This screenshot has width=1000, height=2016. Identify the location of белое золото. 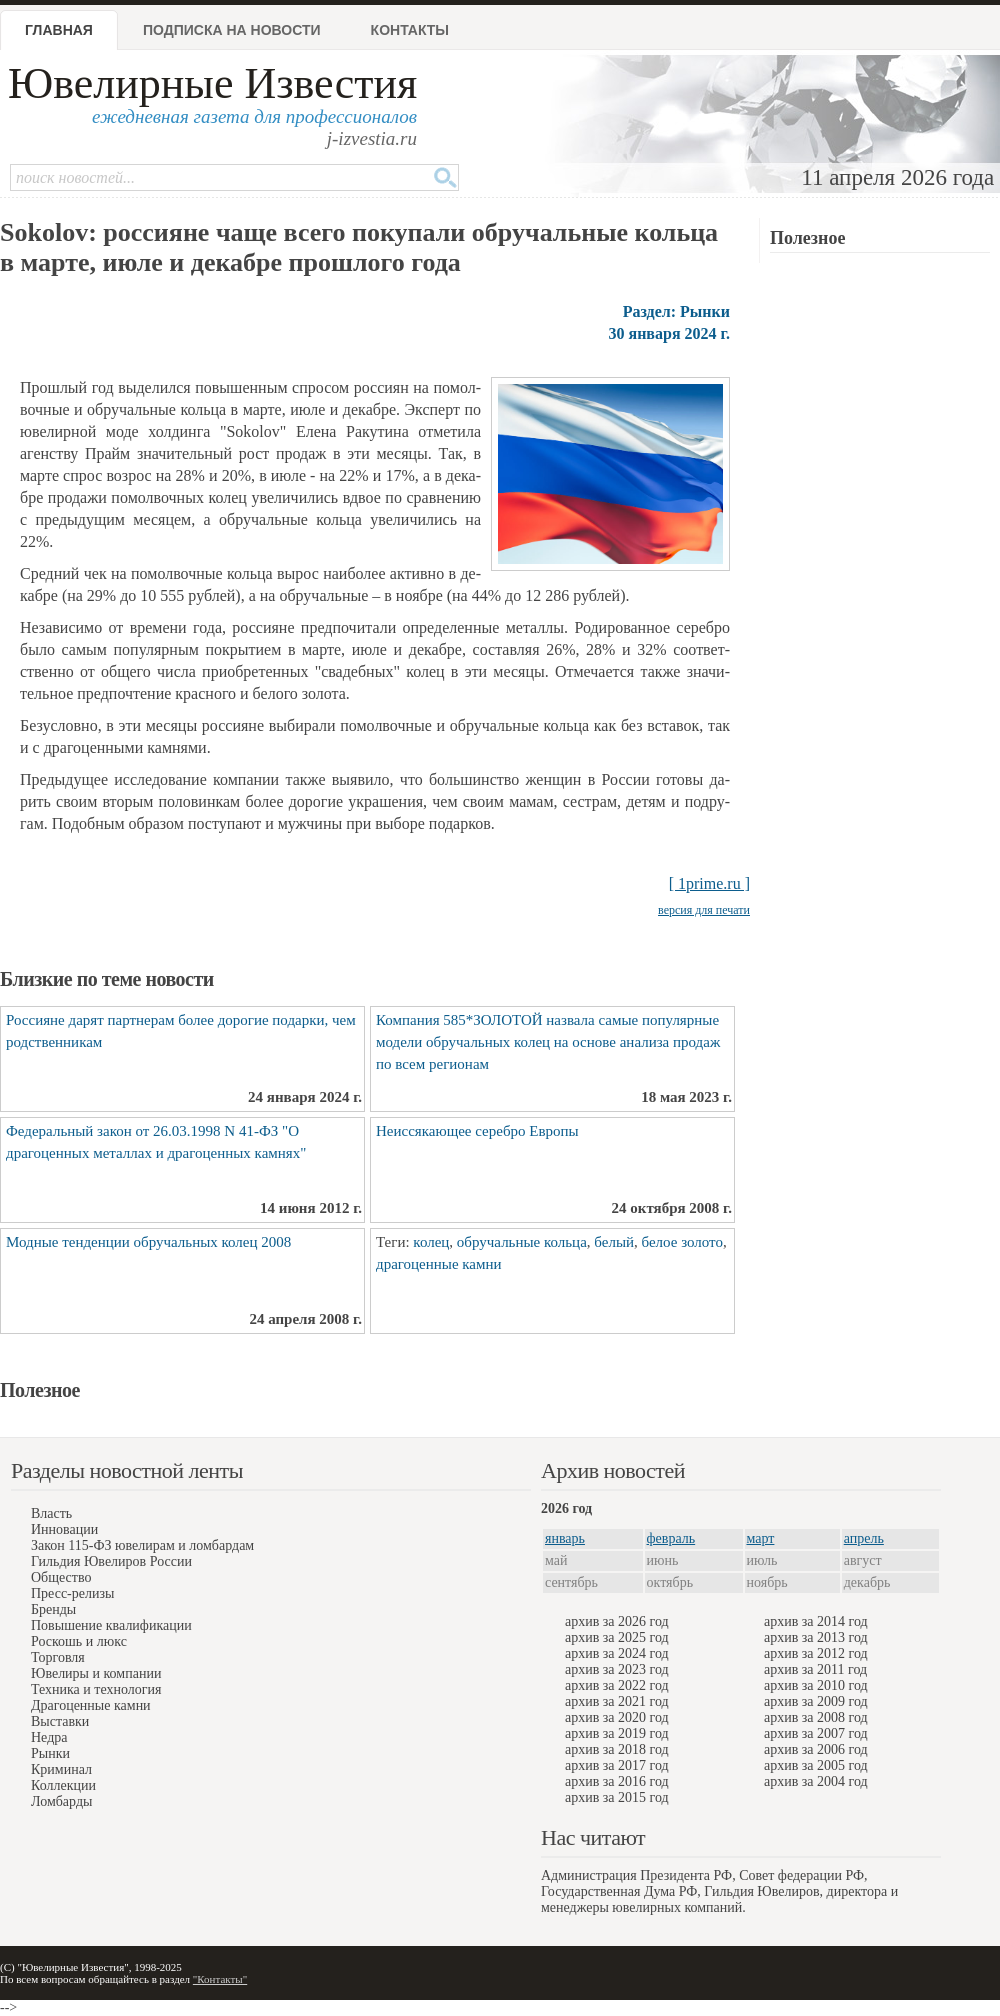
(682, 1242).